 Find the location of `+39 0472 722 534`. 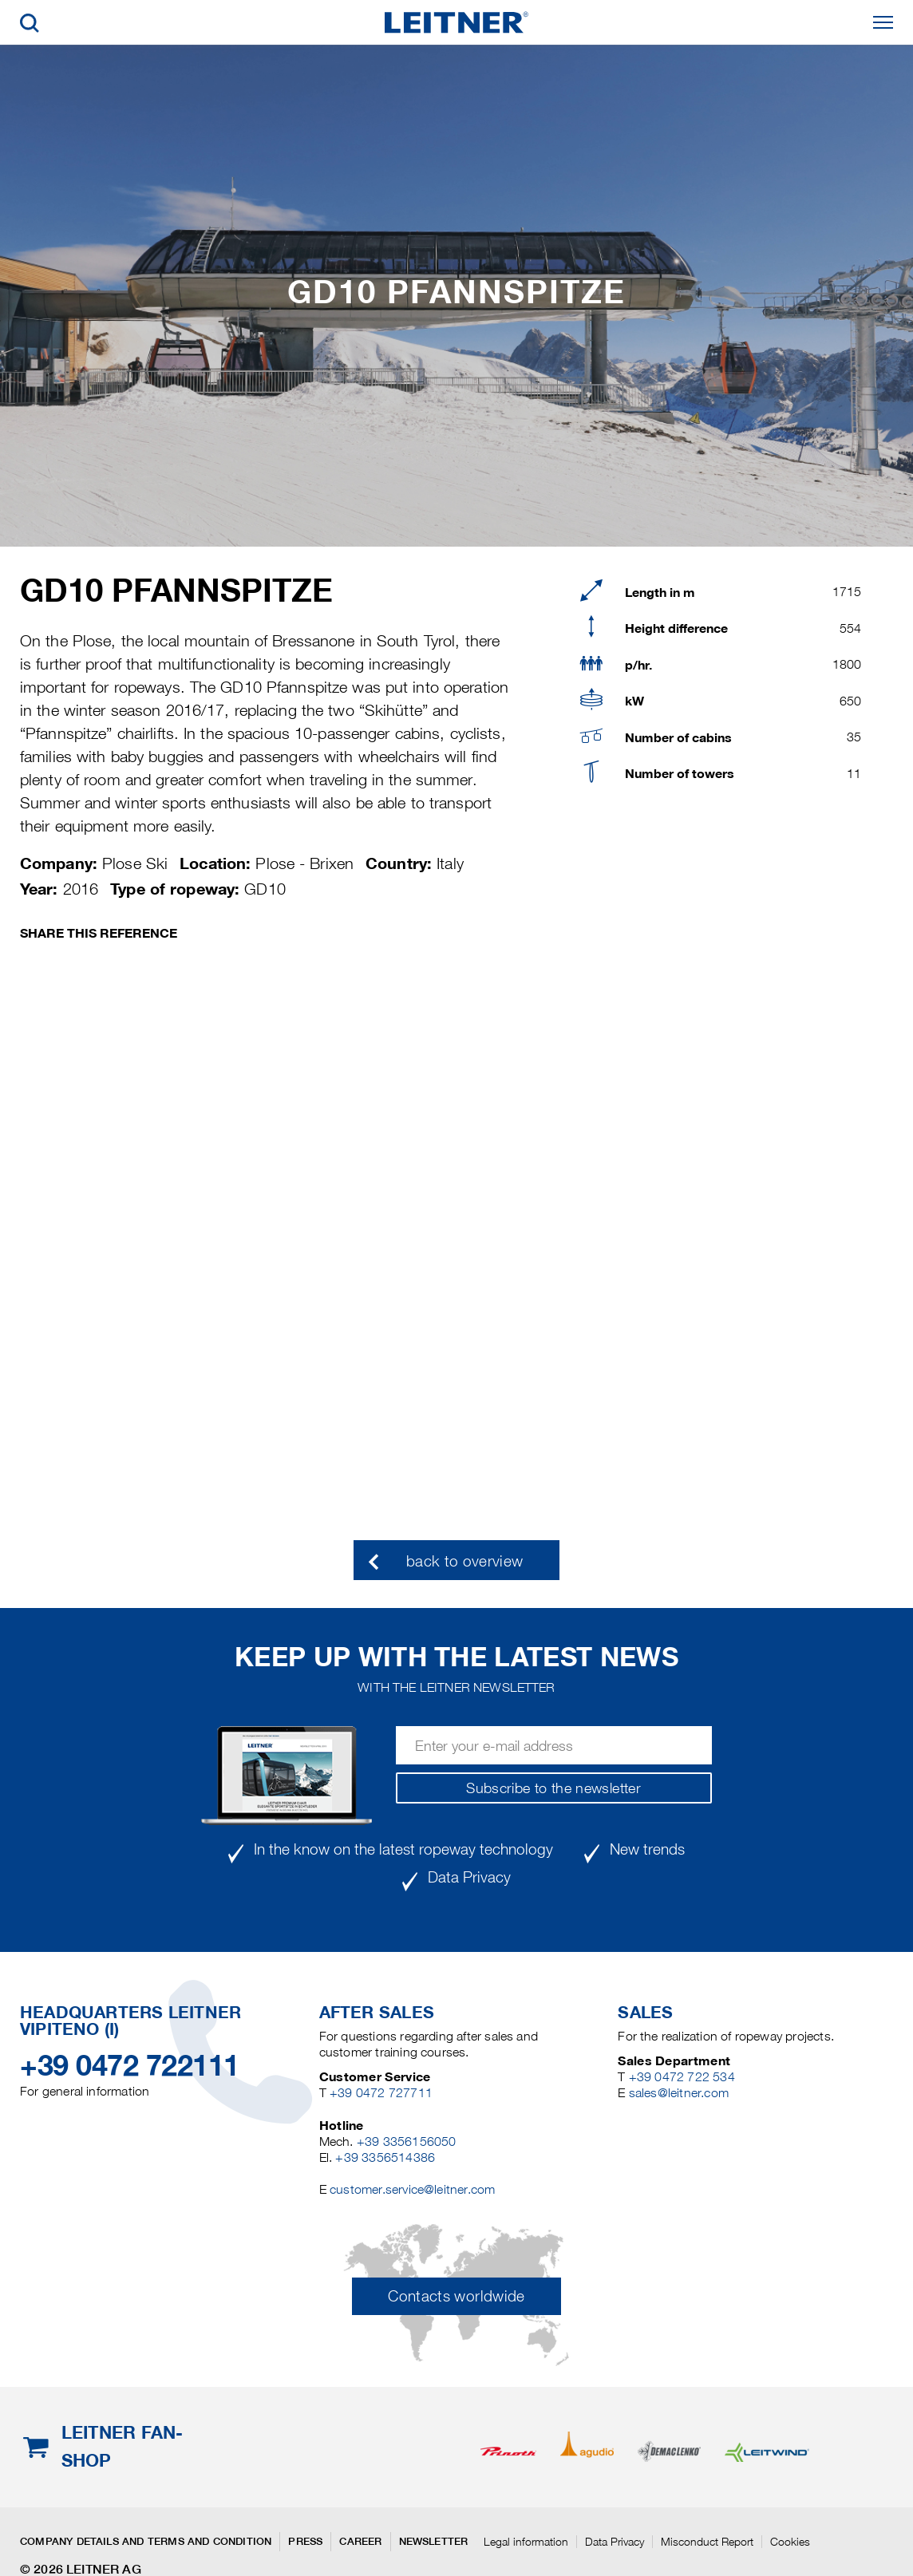

+39 0472 722 534 is located at coordinates (682, 2076).